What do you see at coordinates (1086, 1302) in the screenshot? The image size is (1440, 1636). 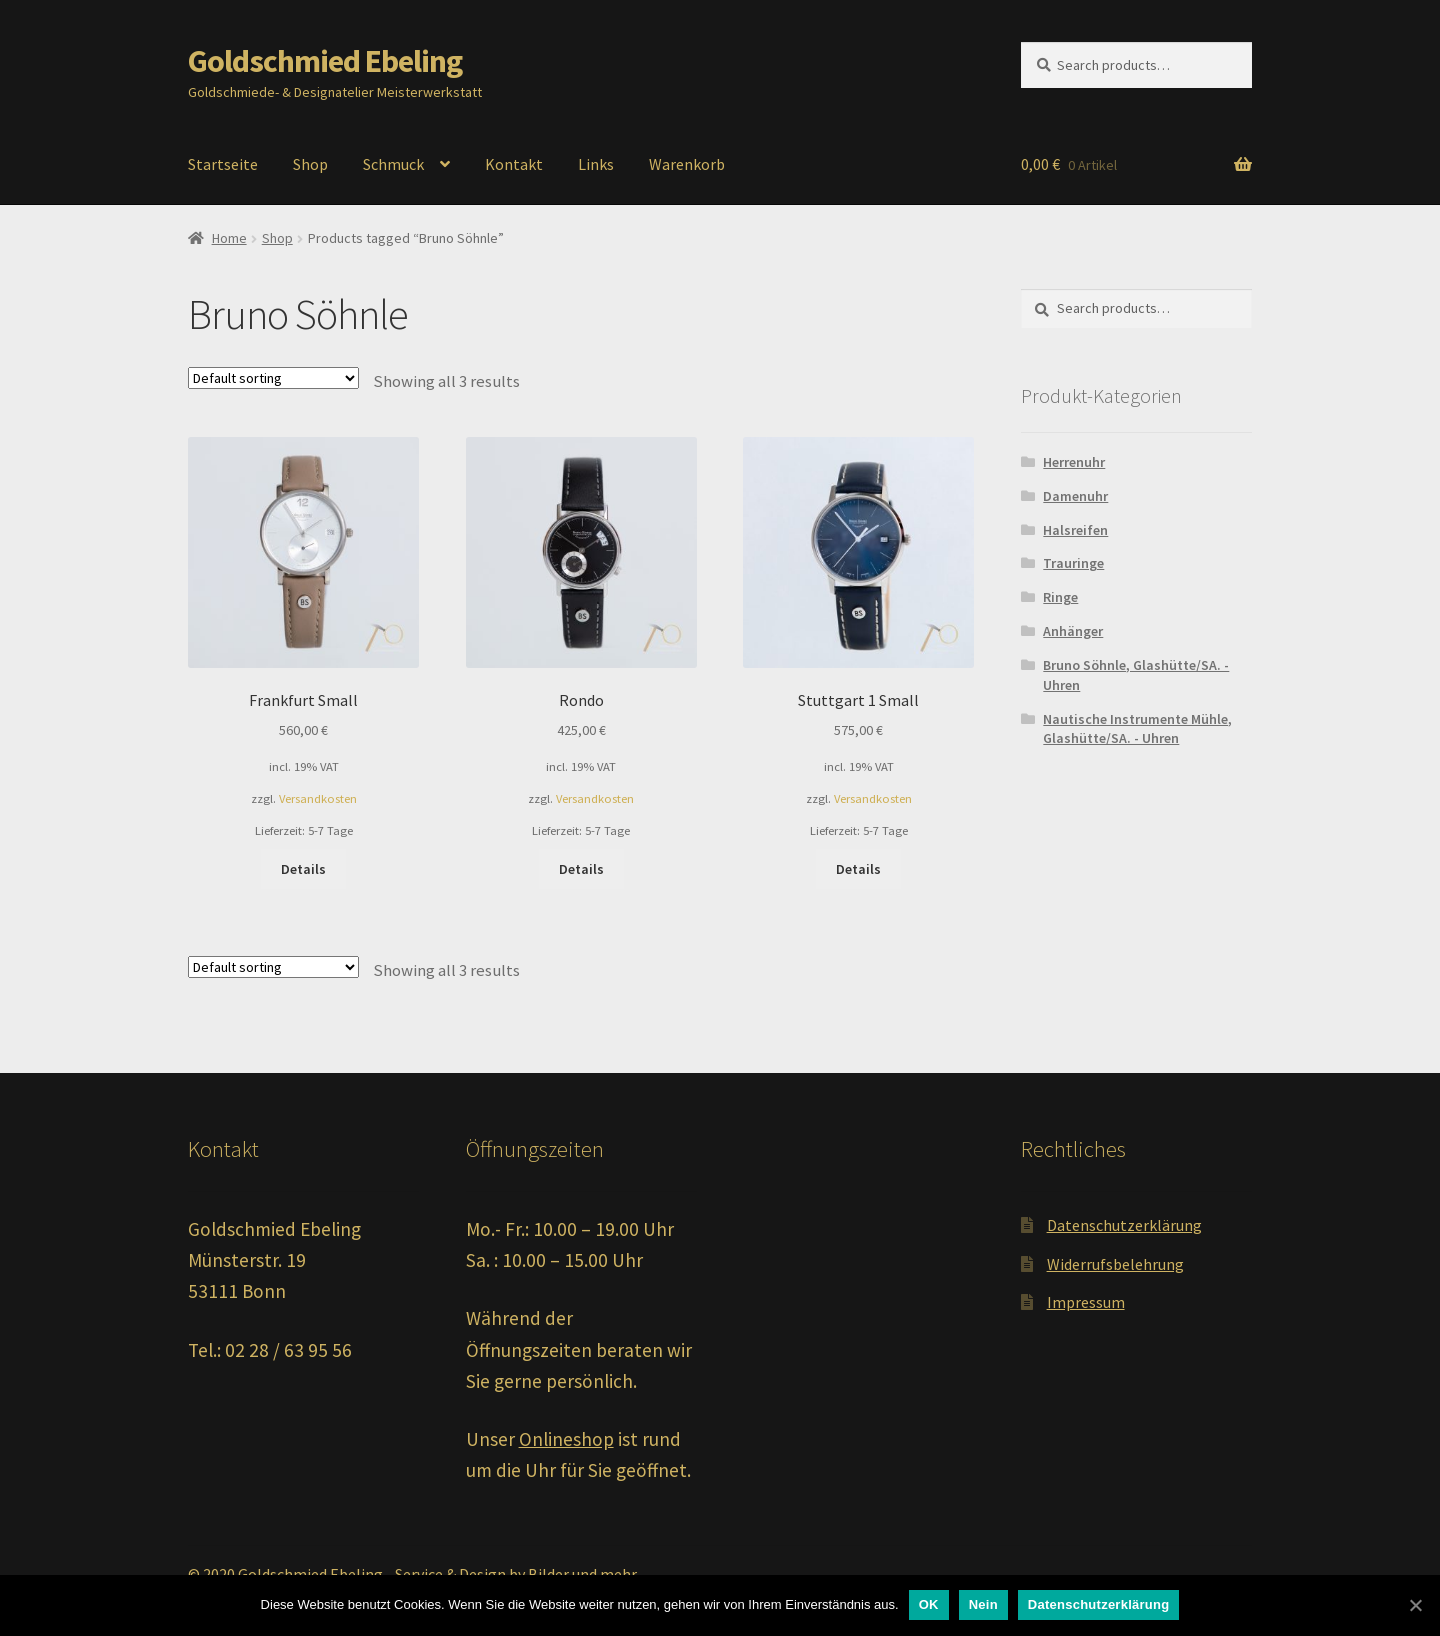 I see `Impressum` at bounding box center [1086, 1302].